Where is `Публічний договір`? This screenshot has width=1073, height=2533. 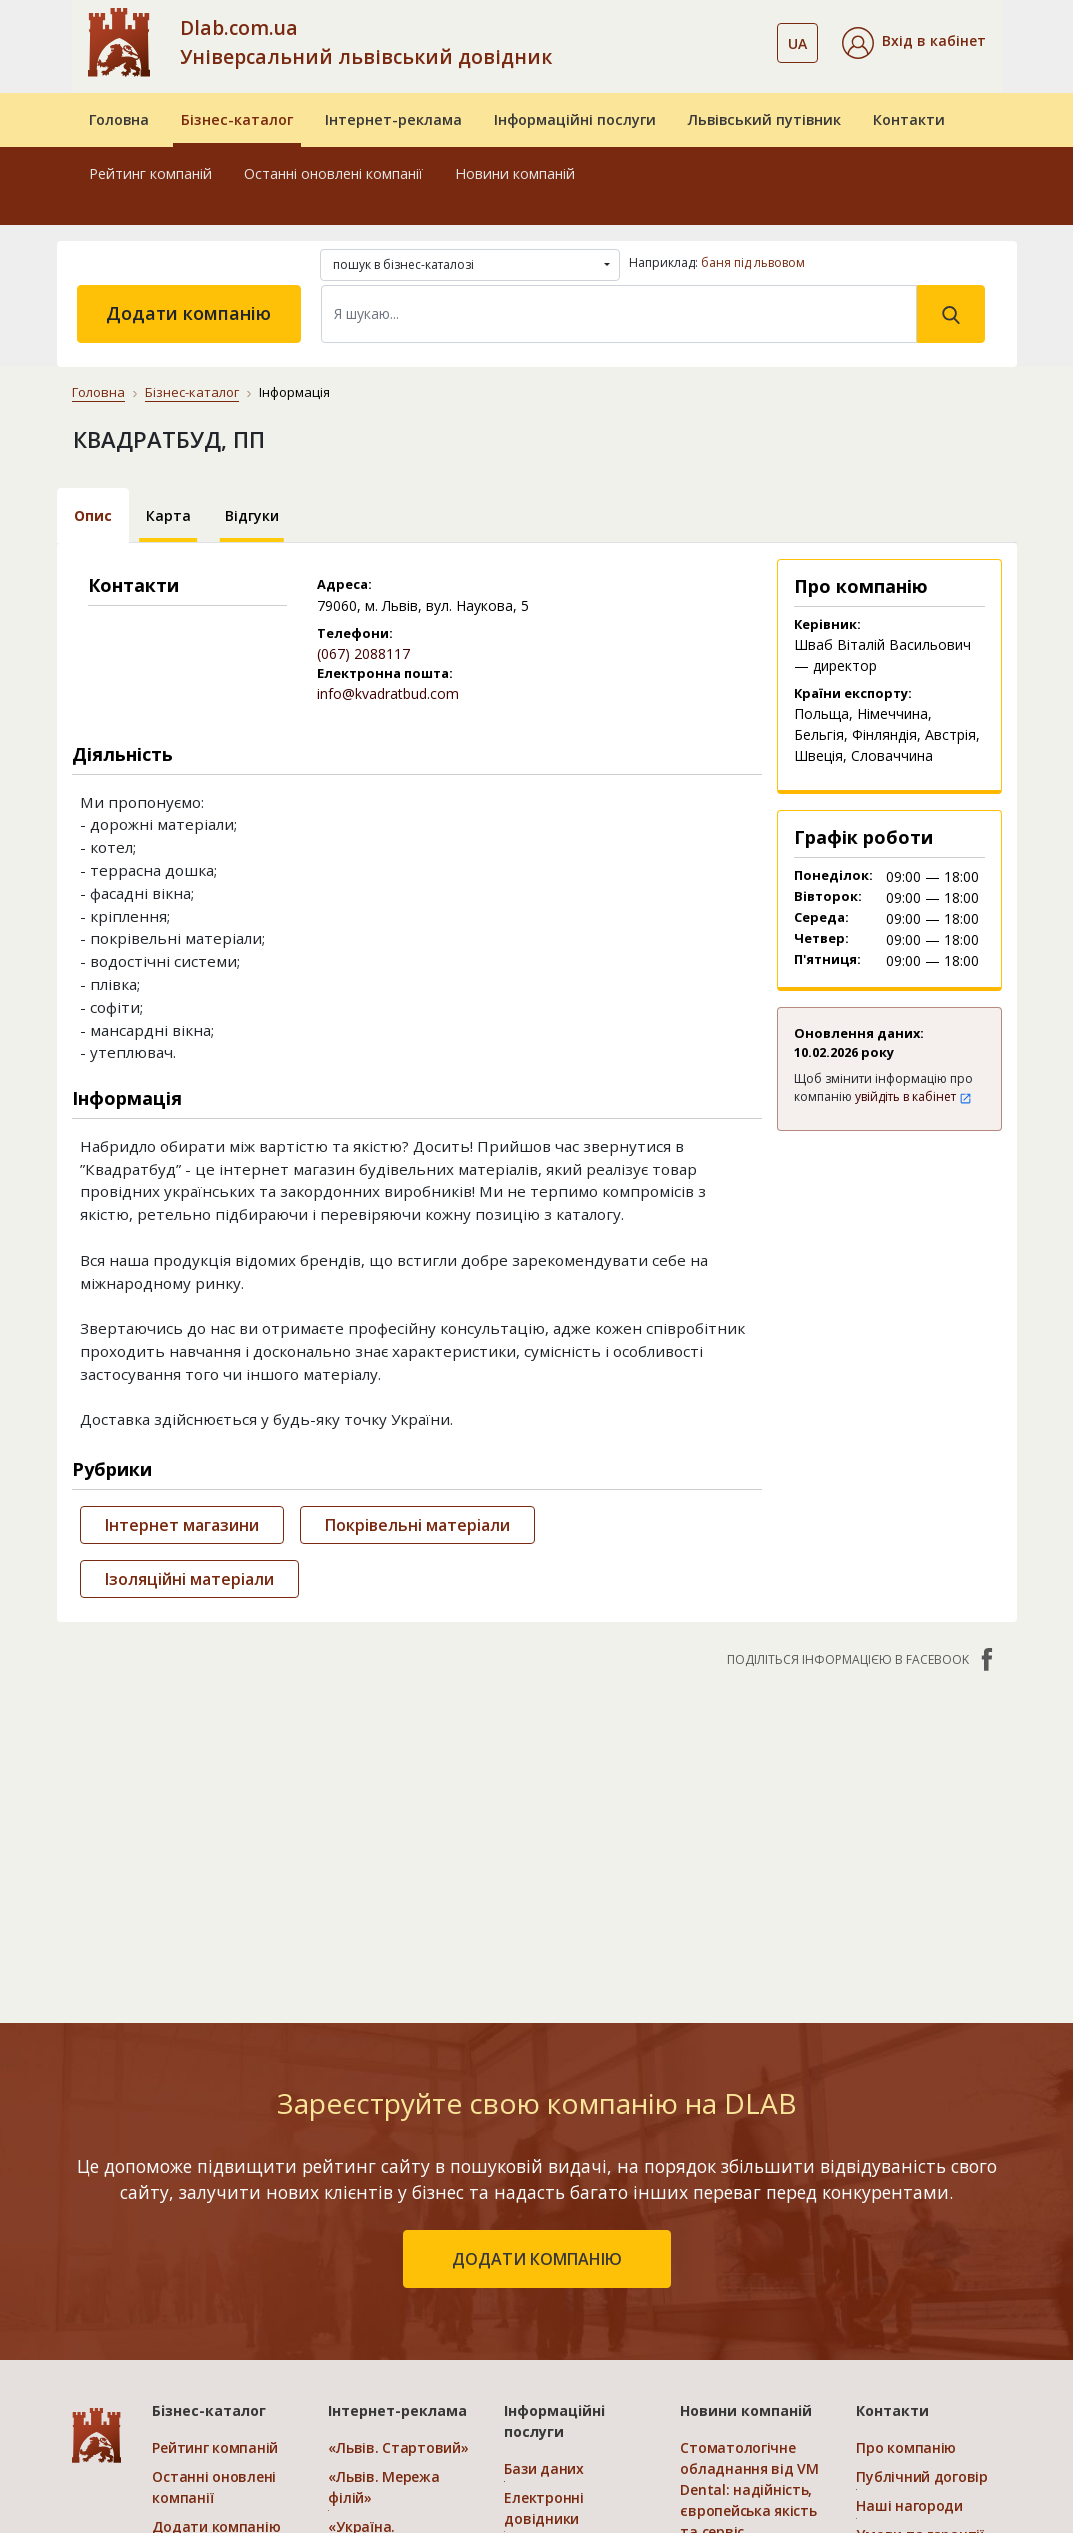 Публічний договір is located at coordinates (921, 2476).